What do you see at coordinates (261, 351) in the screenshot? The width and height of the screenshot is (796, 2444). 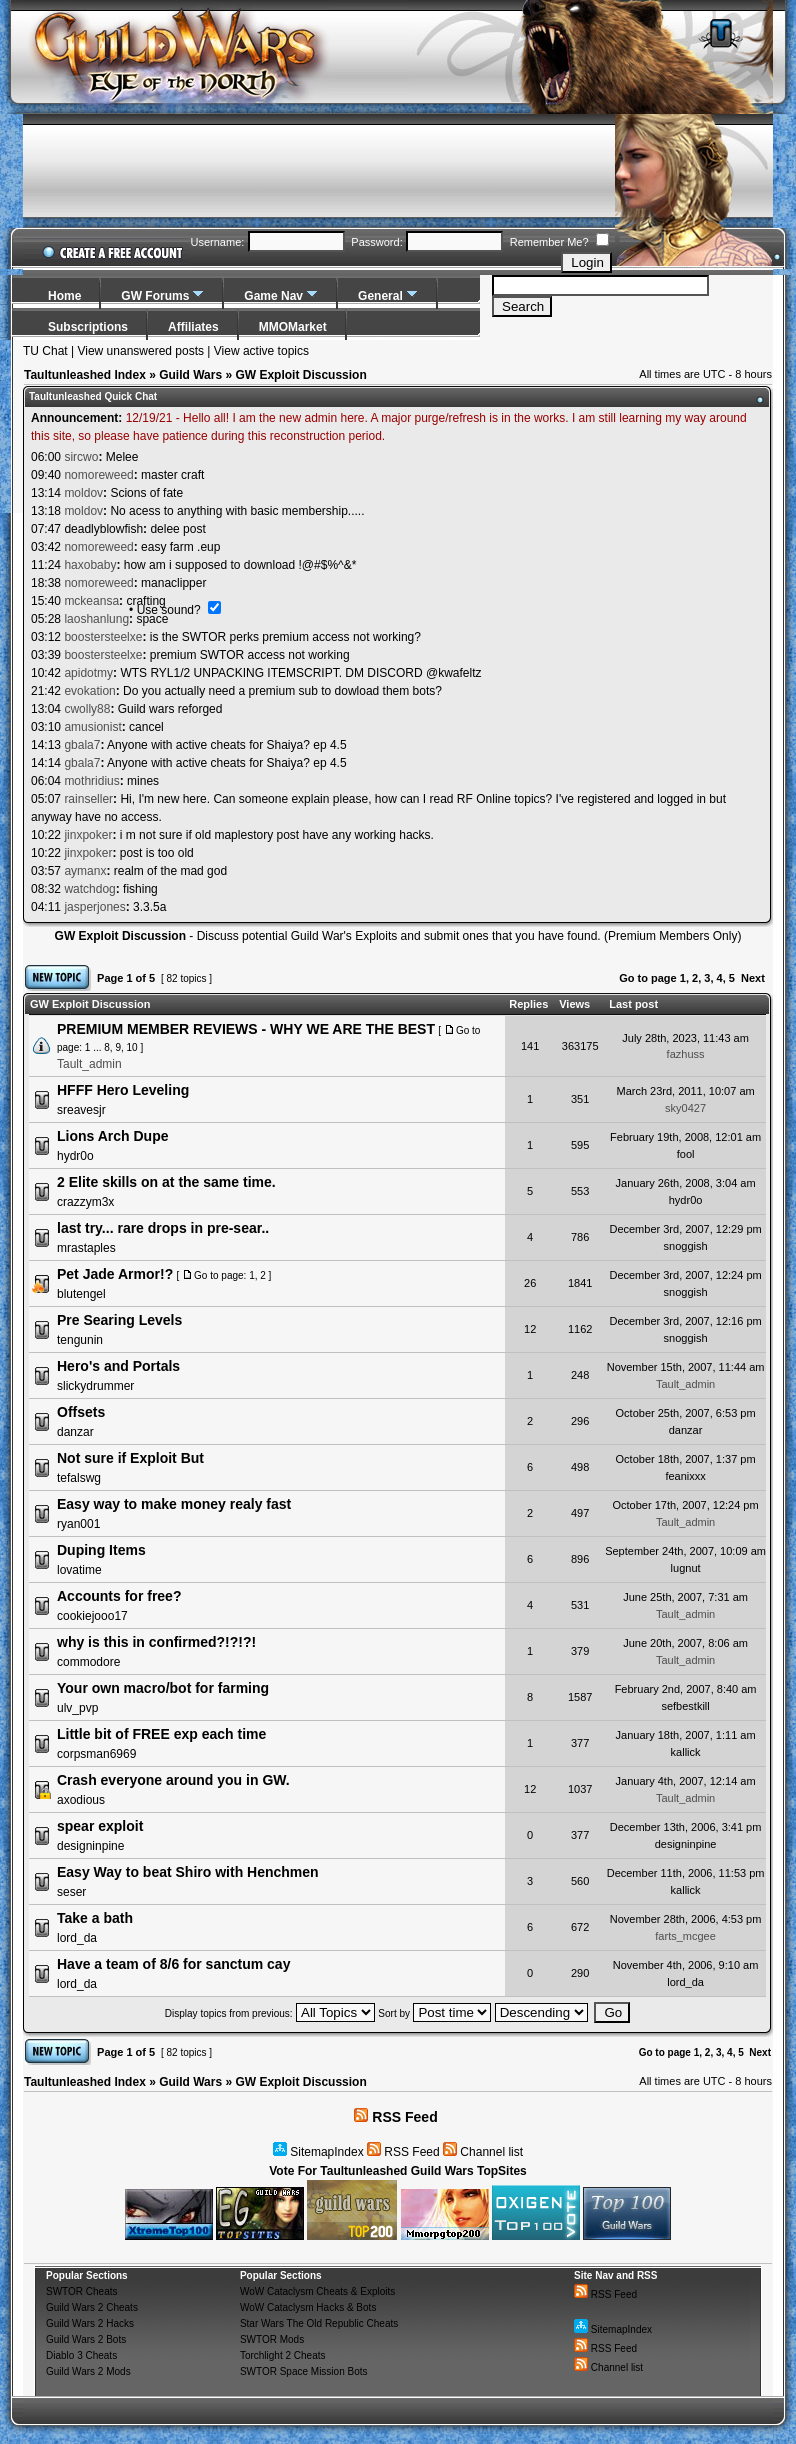 I see `View active topics` at bounding box center [261, 351].